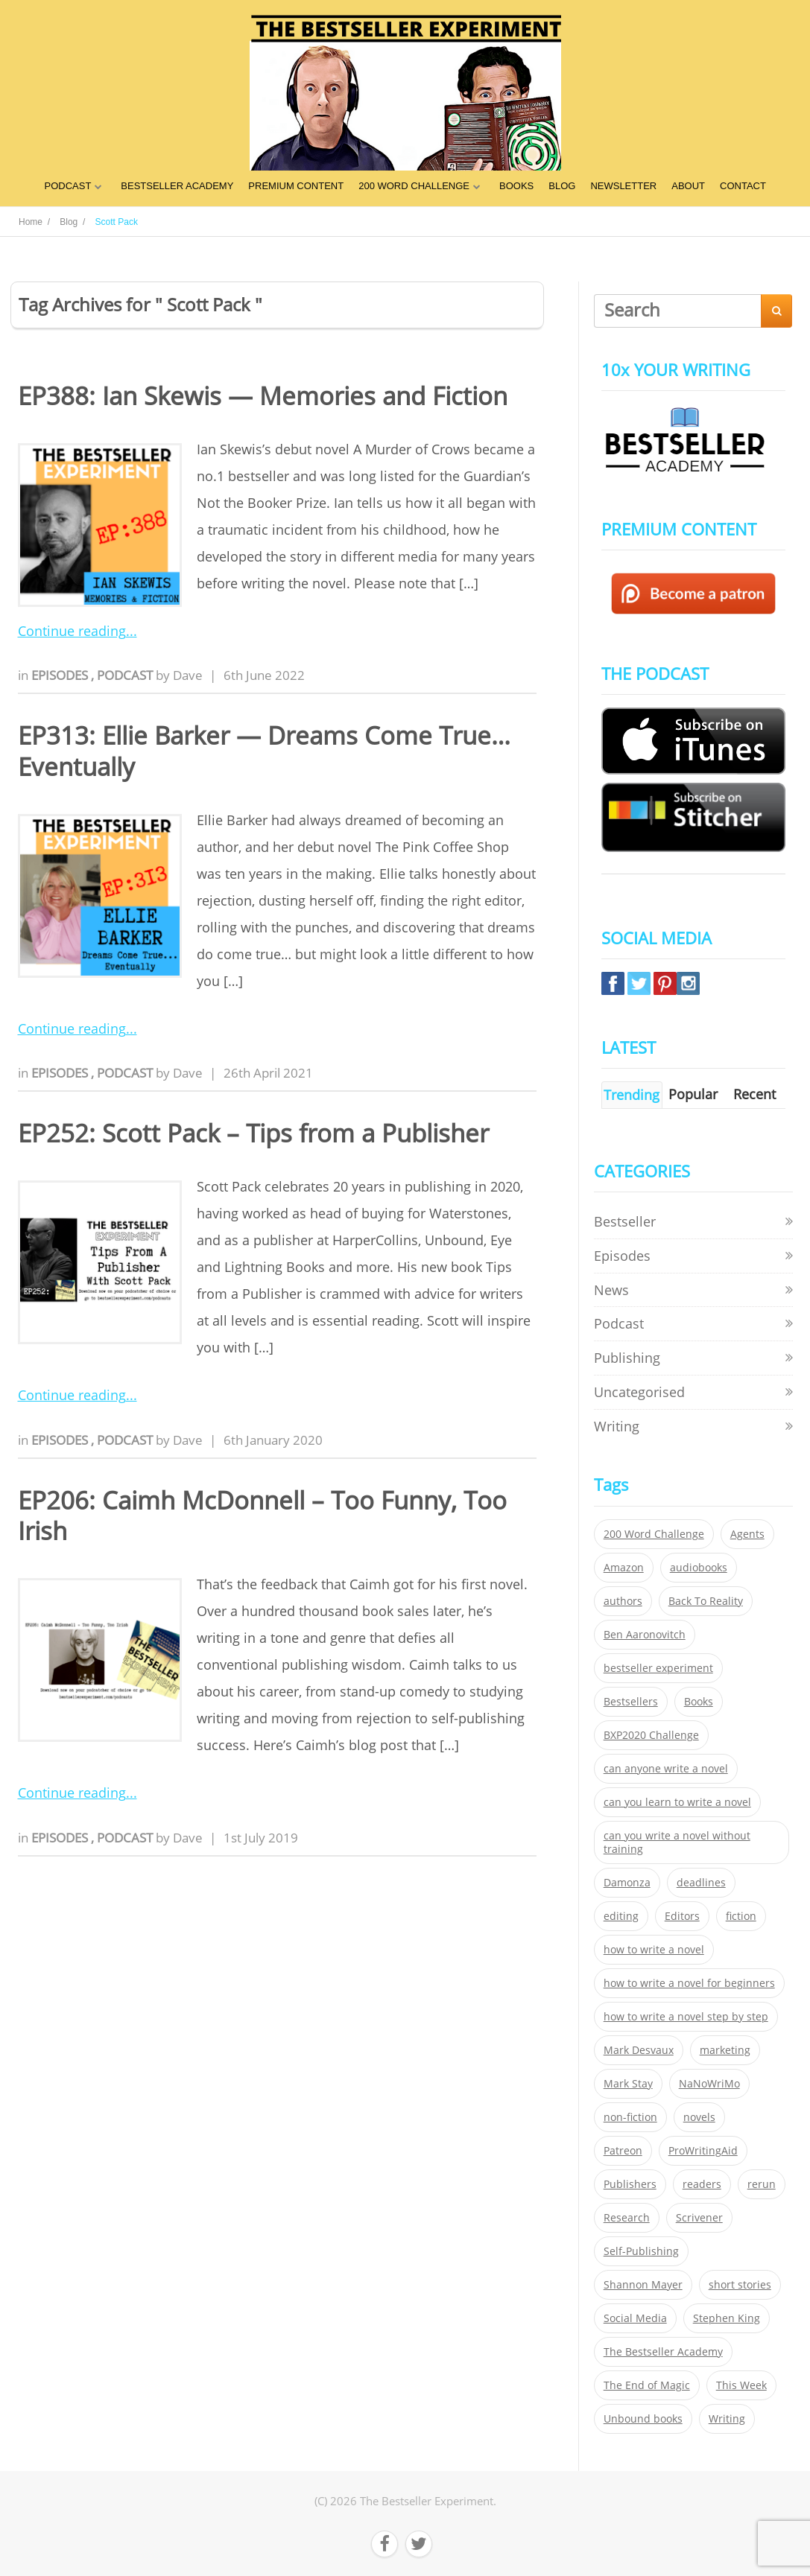  Describe the element at coordinates (701, 1882) in the screenshot. I see `deadlines [deadlines (21 items)]` at that location.